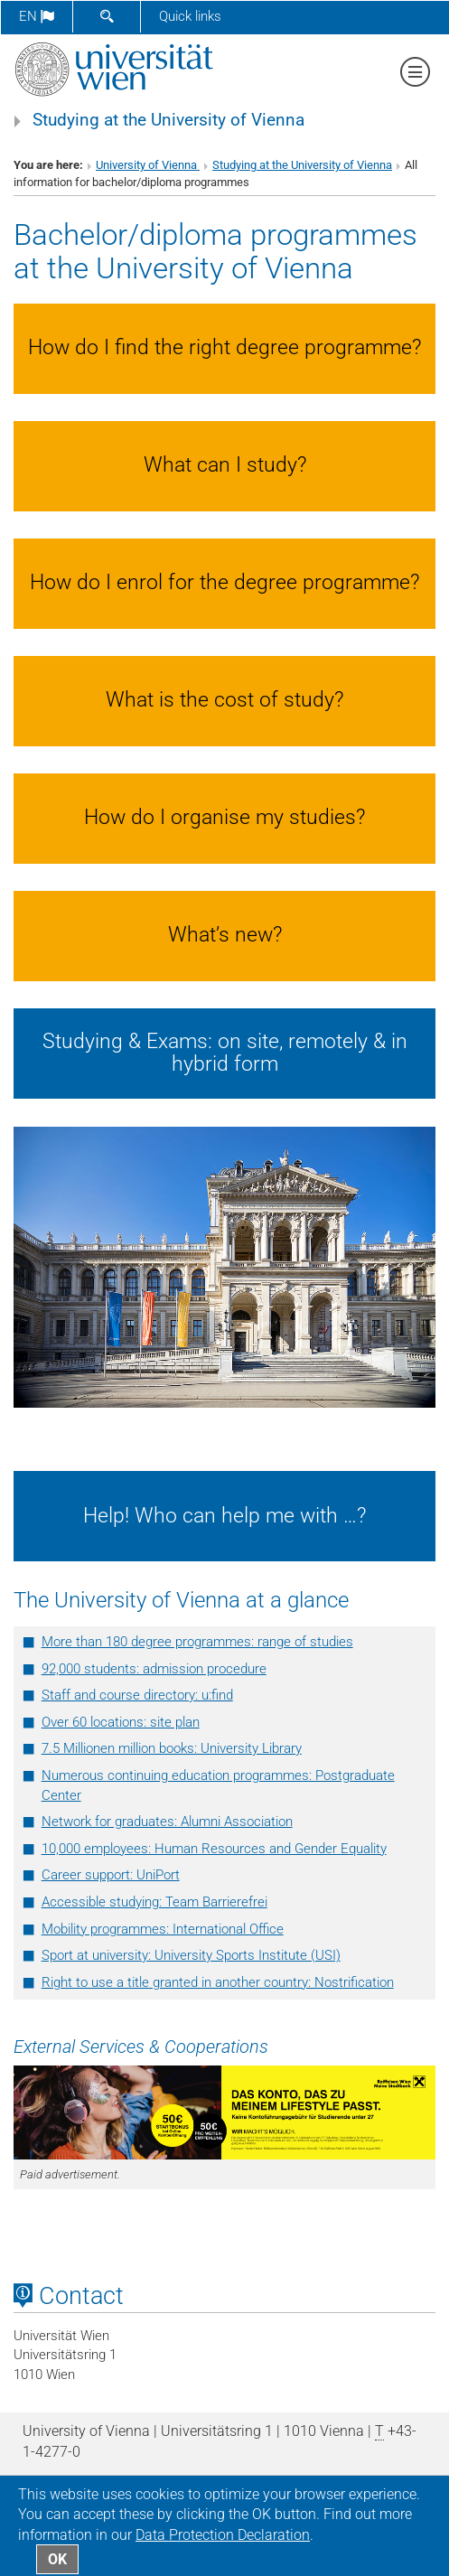 This screenshot has height=2576, width=449. What do you see at coordinates (168, 120) in the screenshot?
I see `Studying at the University of Vienna` at bounding box center [168, 120].